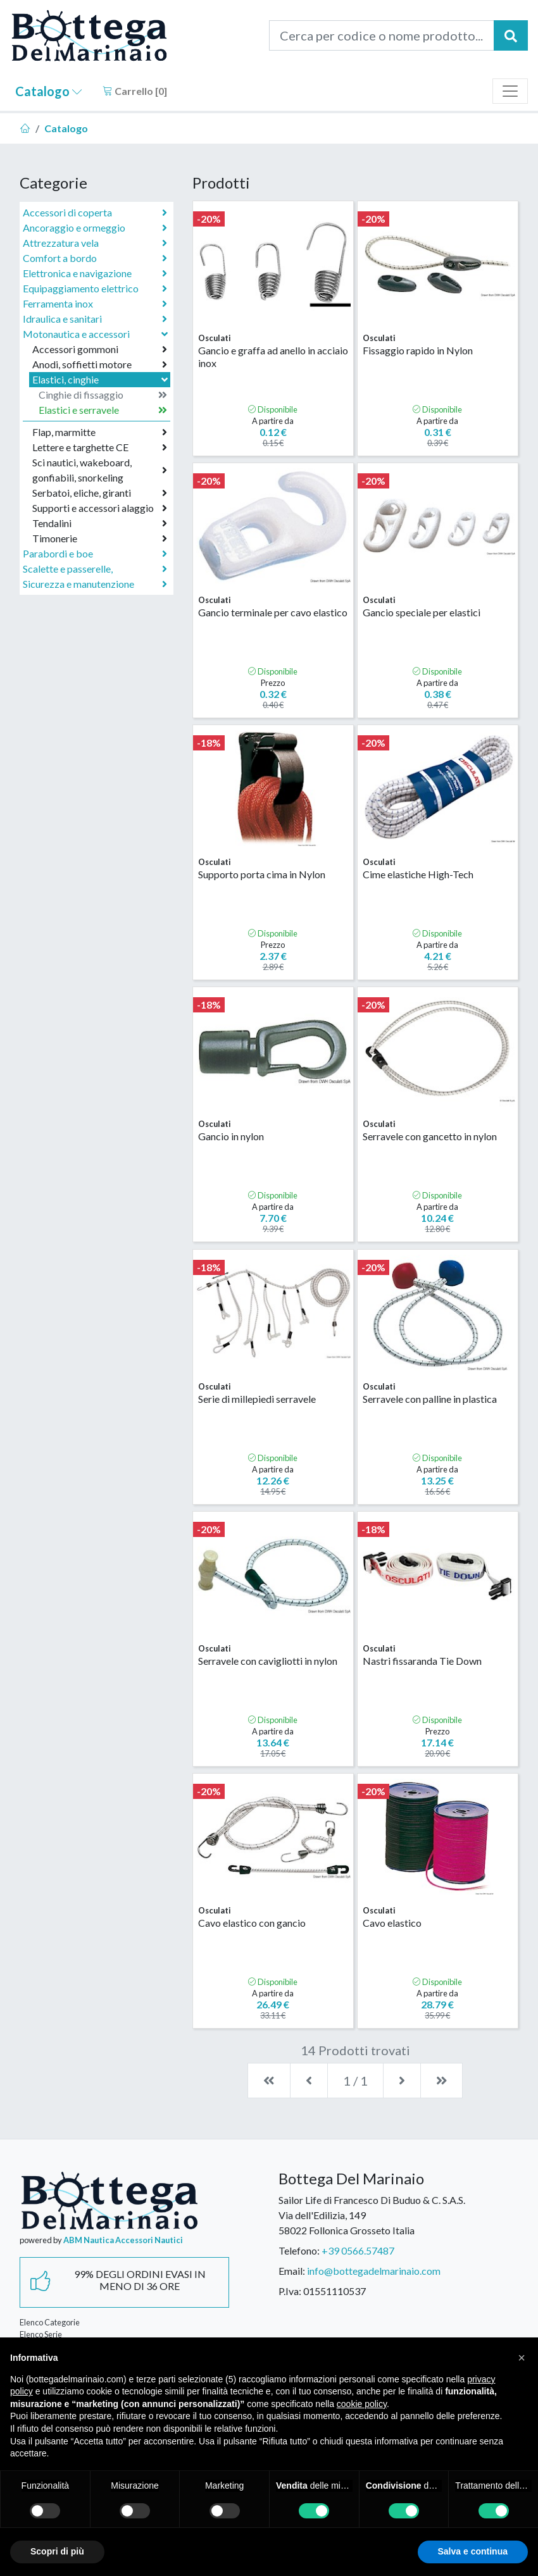 The image size is (538, 2576). Describe the element at coordinates (95, 288) in the screenshot. I see `Equipaggiamento elettrico` at that location.